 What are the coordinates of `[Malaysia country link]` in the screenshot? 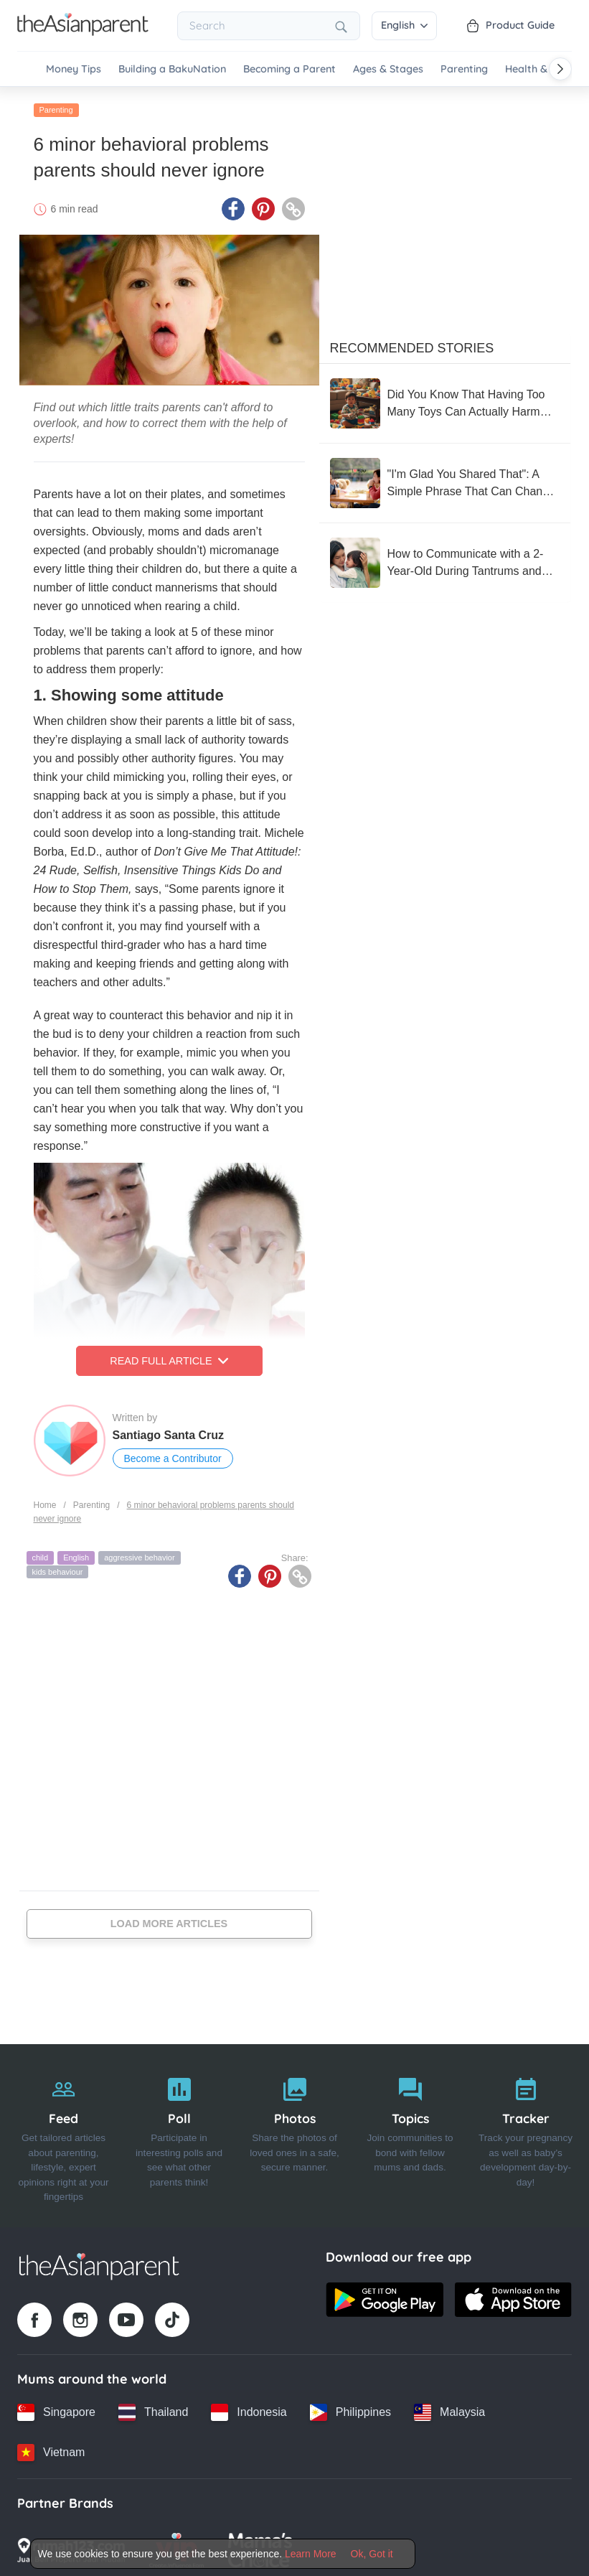 It's located at (449, 2408).